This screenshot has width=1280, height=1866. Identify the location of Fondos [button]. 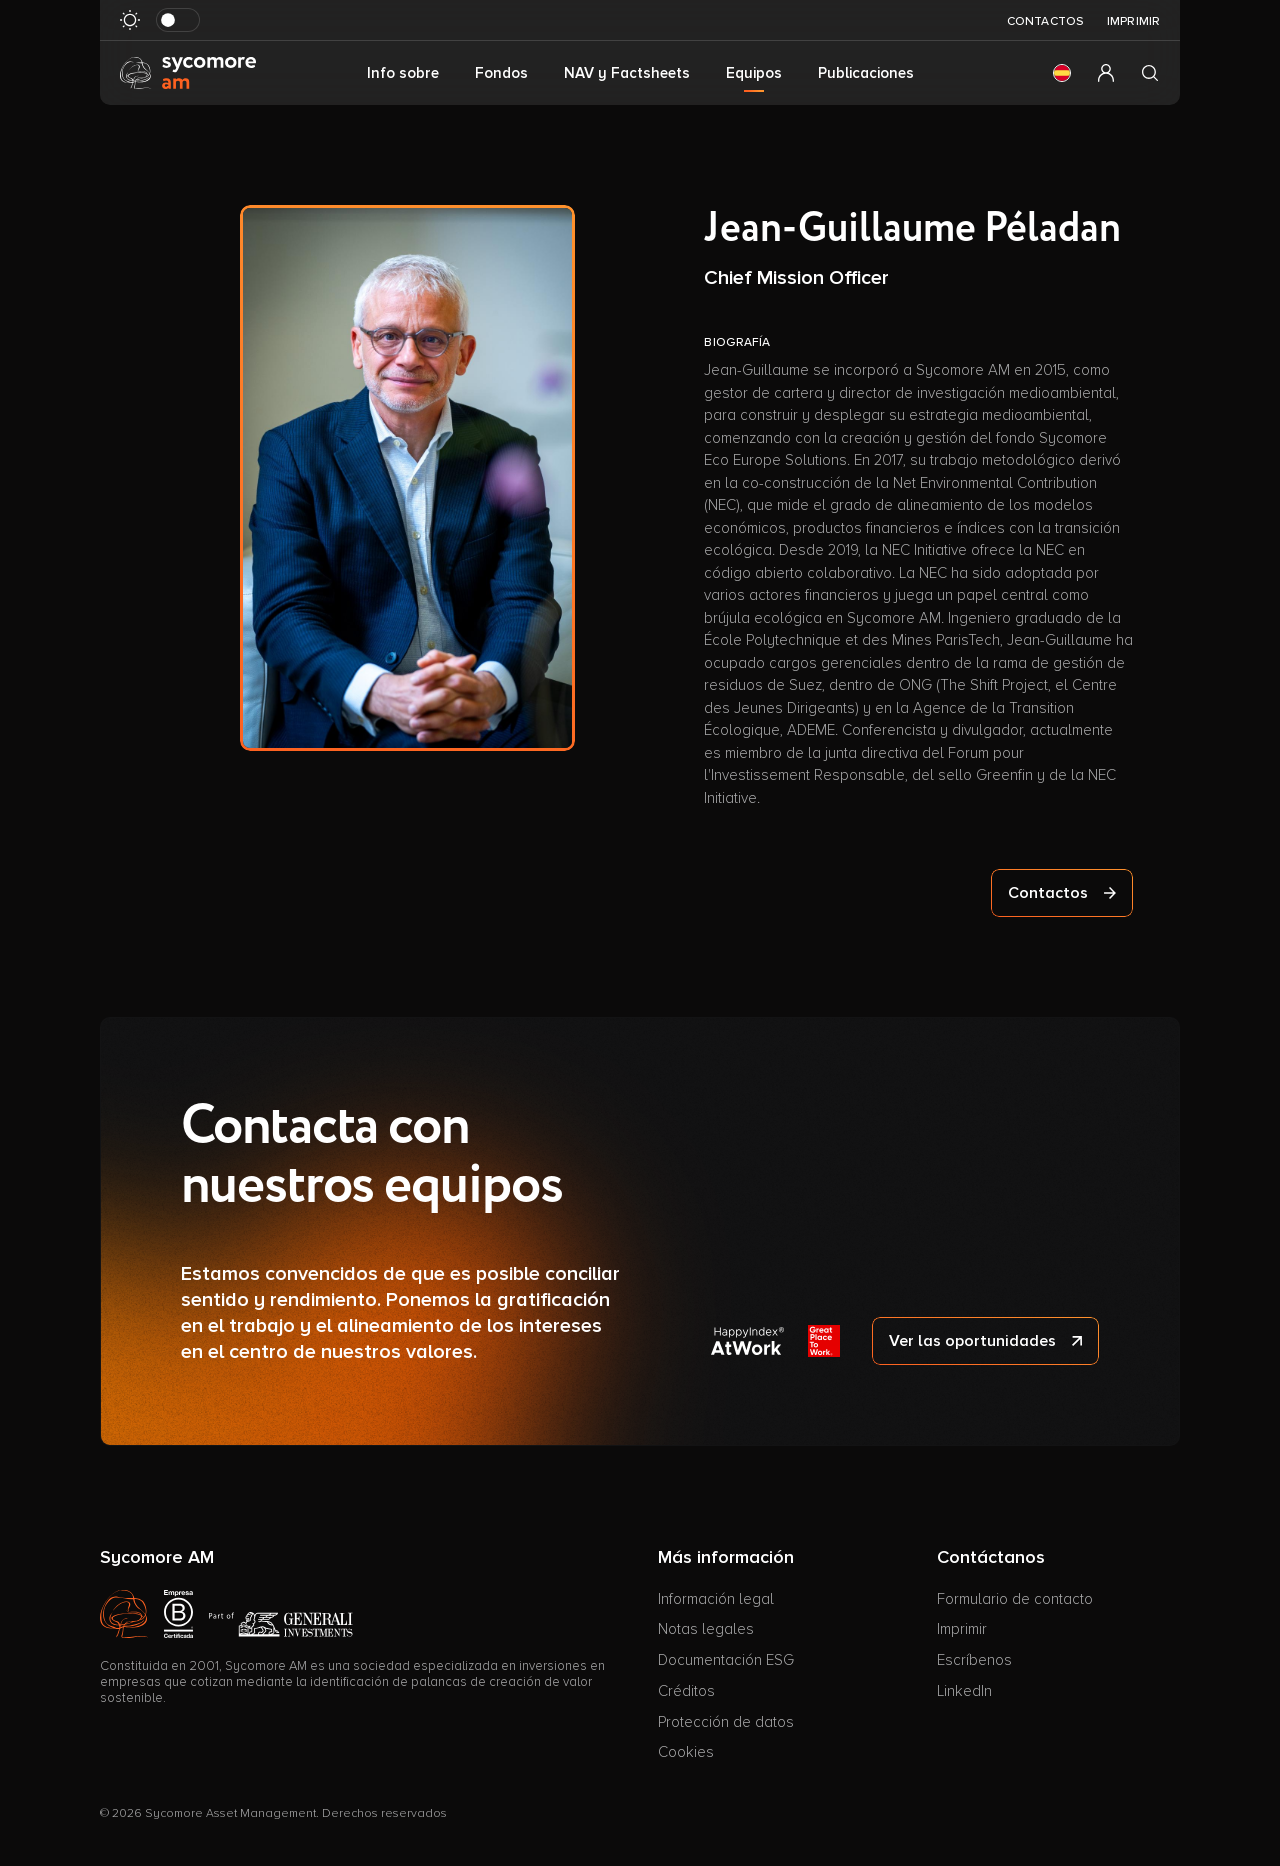
(501, 73).